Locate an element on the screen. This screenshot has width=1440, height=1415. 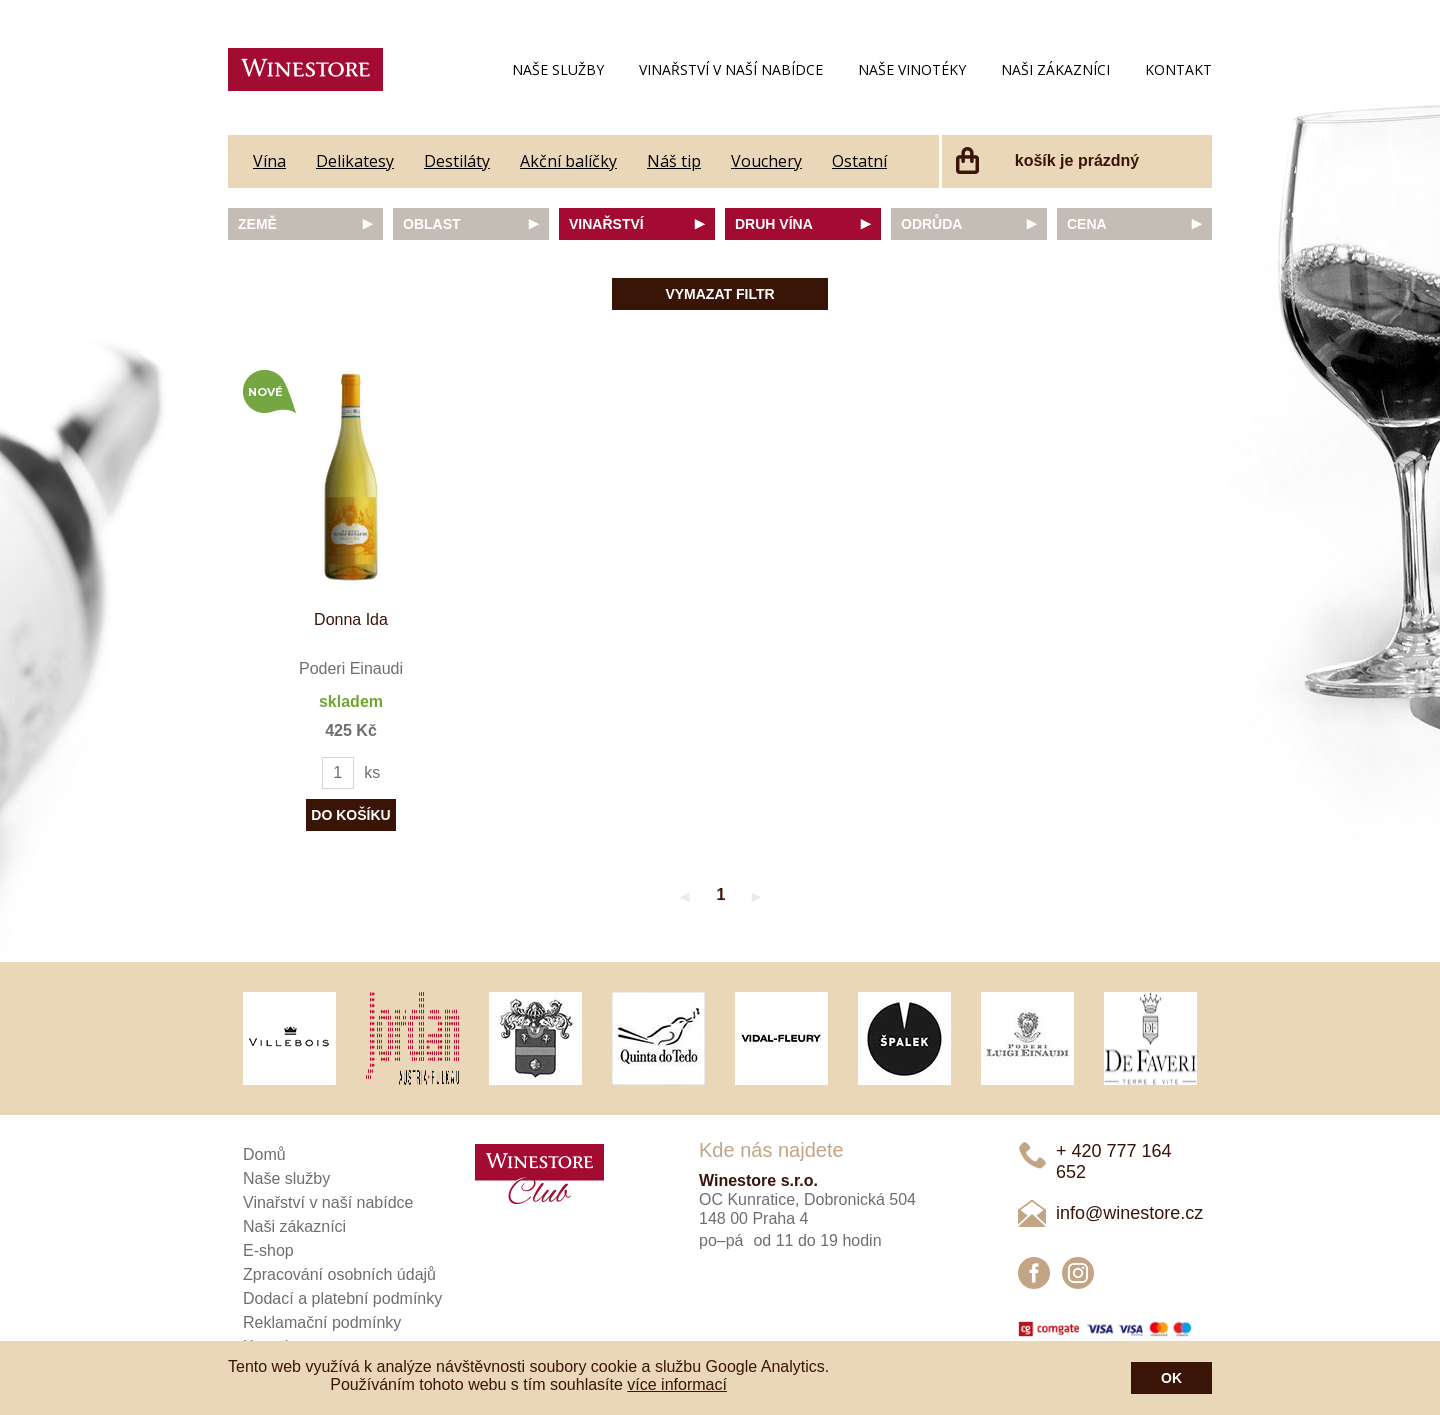
Akční balíčky is located at coordinates (568, 161).